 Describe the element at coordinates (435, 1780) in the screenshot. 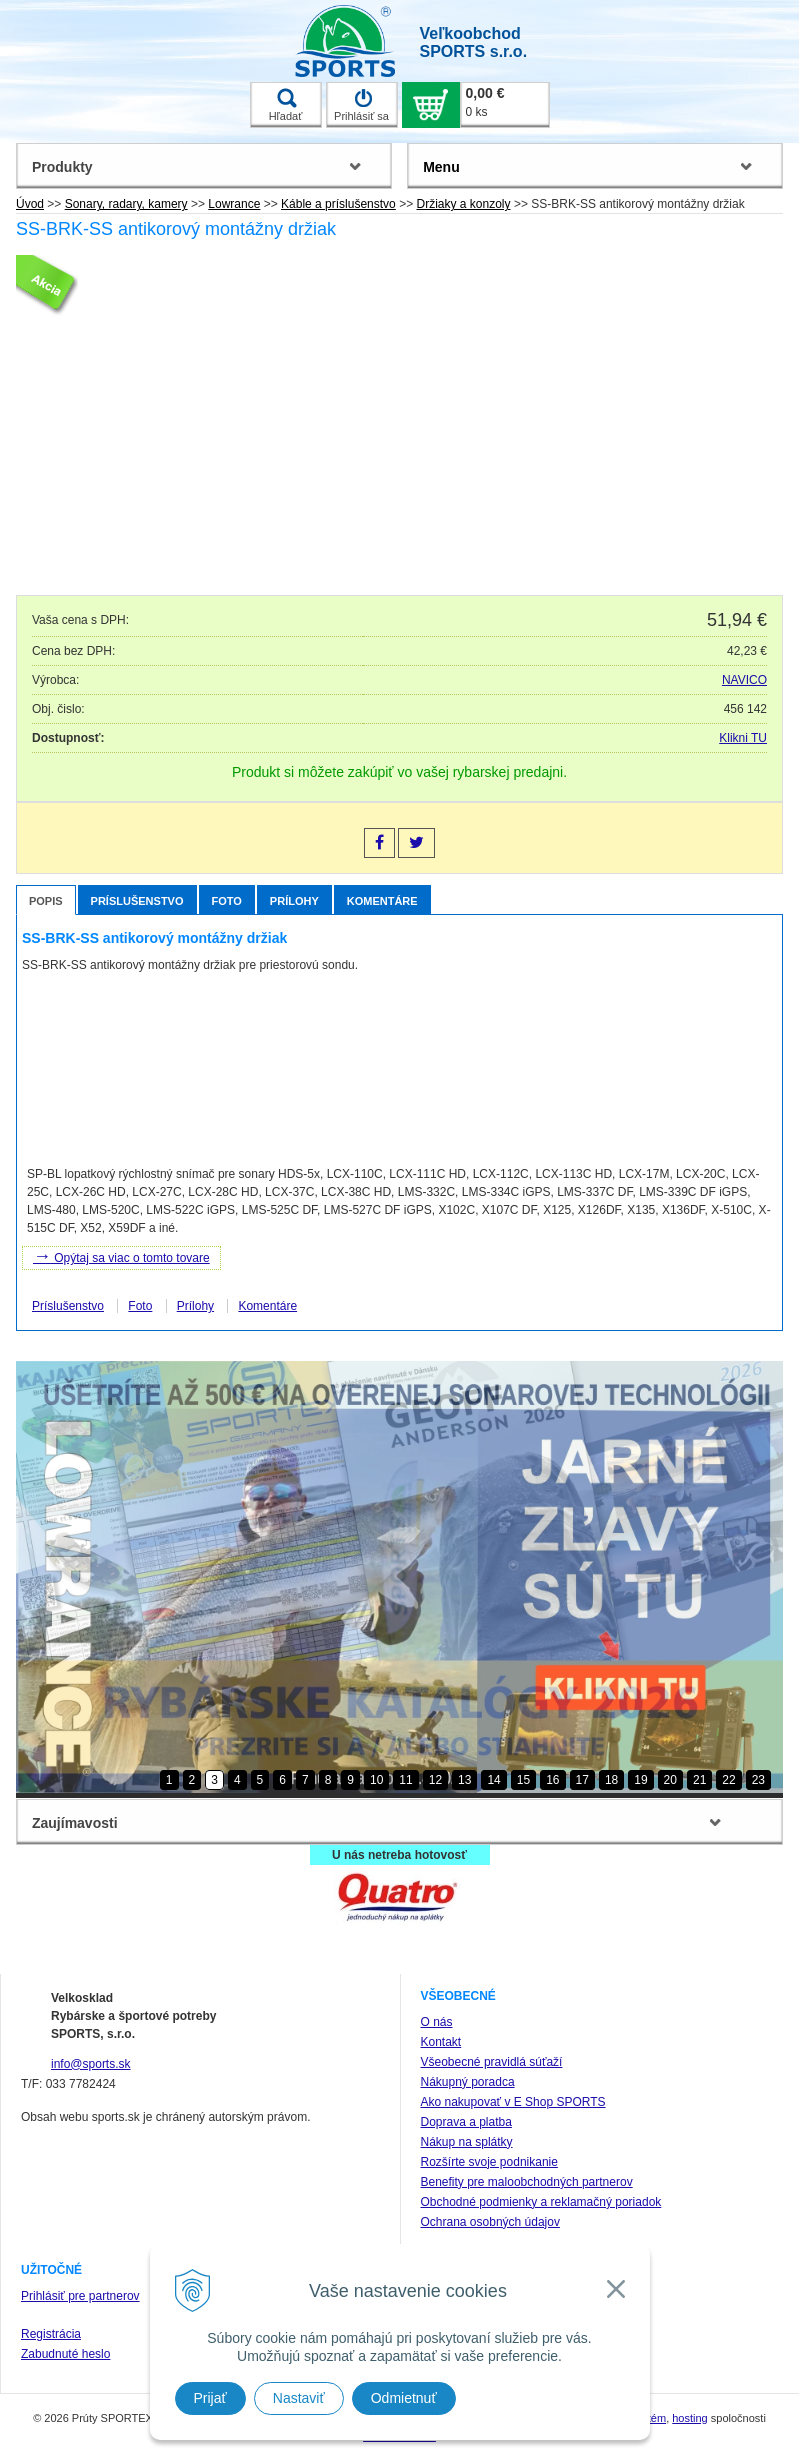

I see `12` at that location.